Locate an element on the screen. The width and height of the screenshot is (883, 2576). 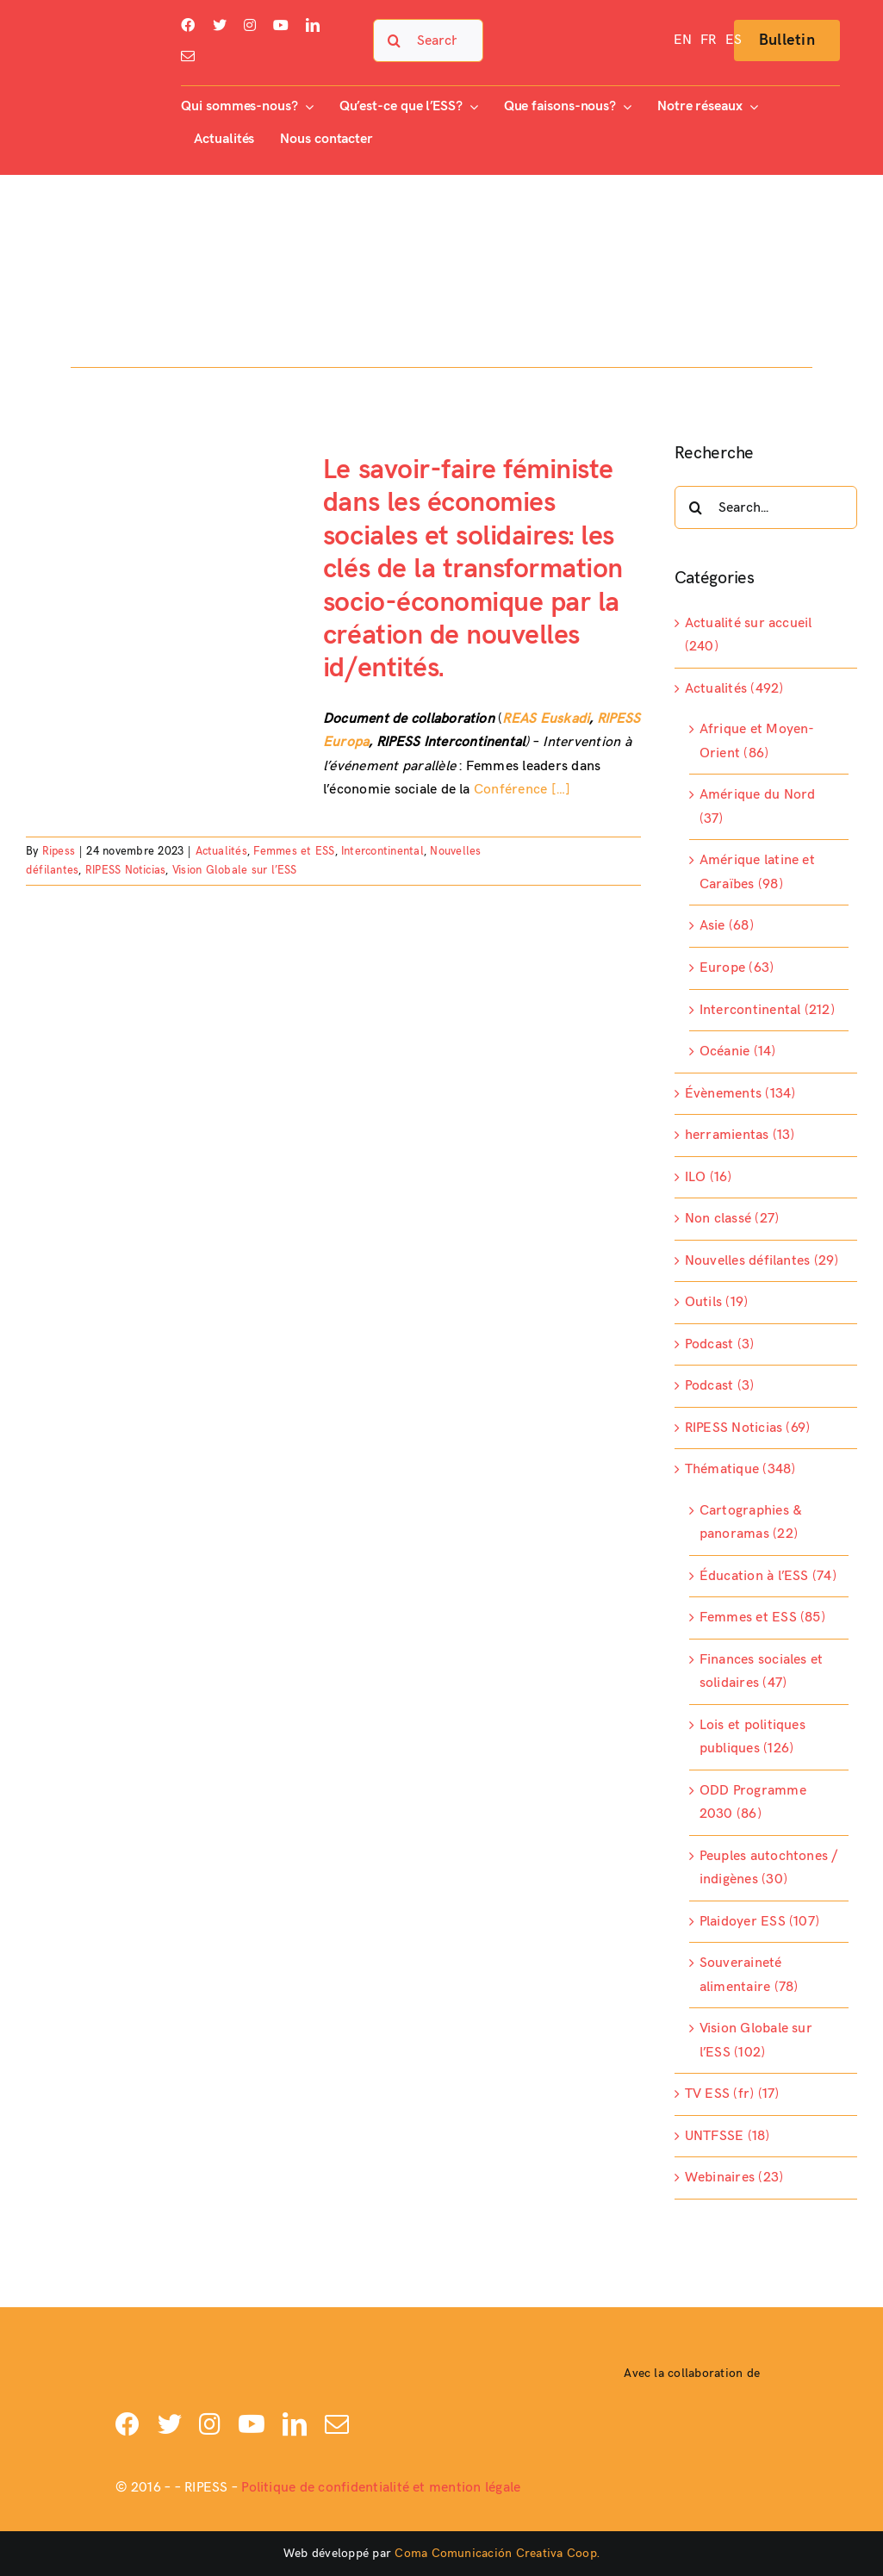
[Search...] is located at coordinates (428, 40).